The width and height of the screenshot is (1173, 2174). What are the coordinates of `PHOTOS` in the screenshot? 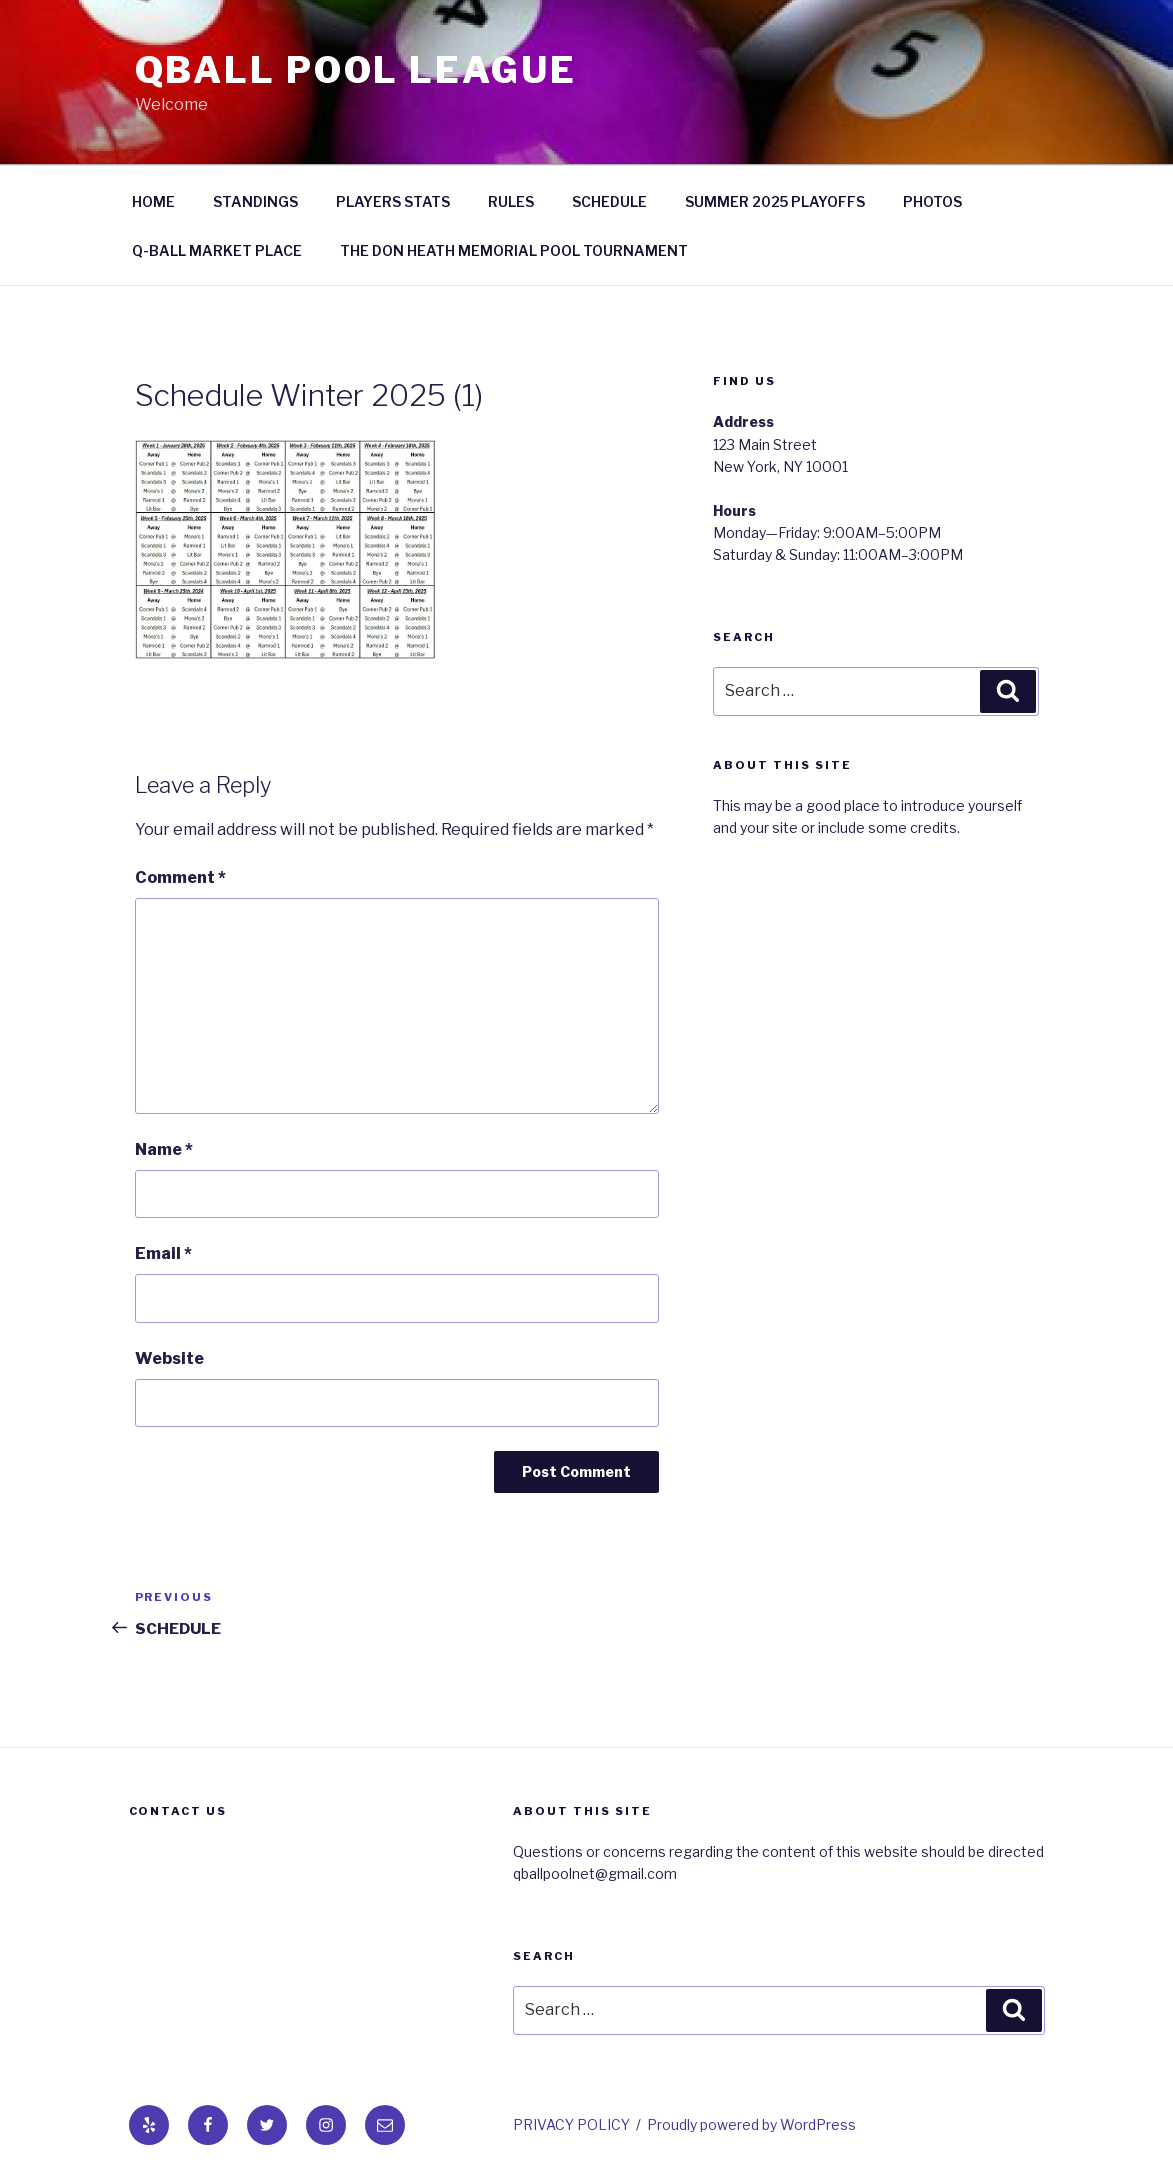 It's located at (932, 201).